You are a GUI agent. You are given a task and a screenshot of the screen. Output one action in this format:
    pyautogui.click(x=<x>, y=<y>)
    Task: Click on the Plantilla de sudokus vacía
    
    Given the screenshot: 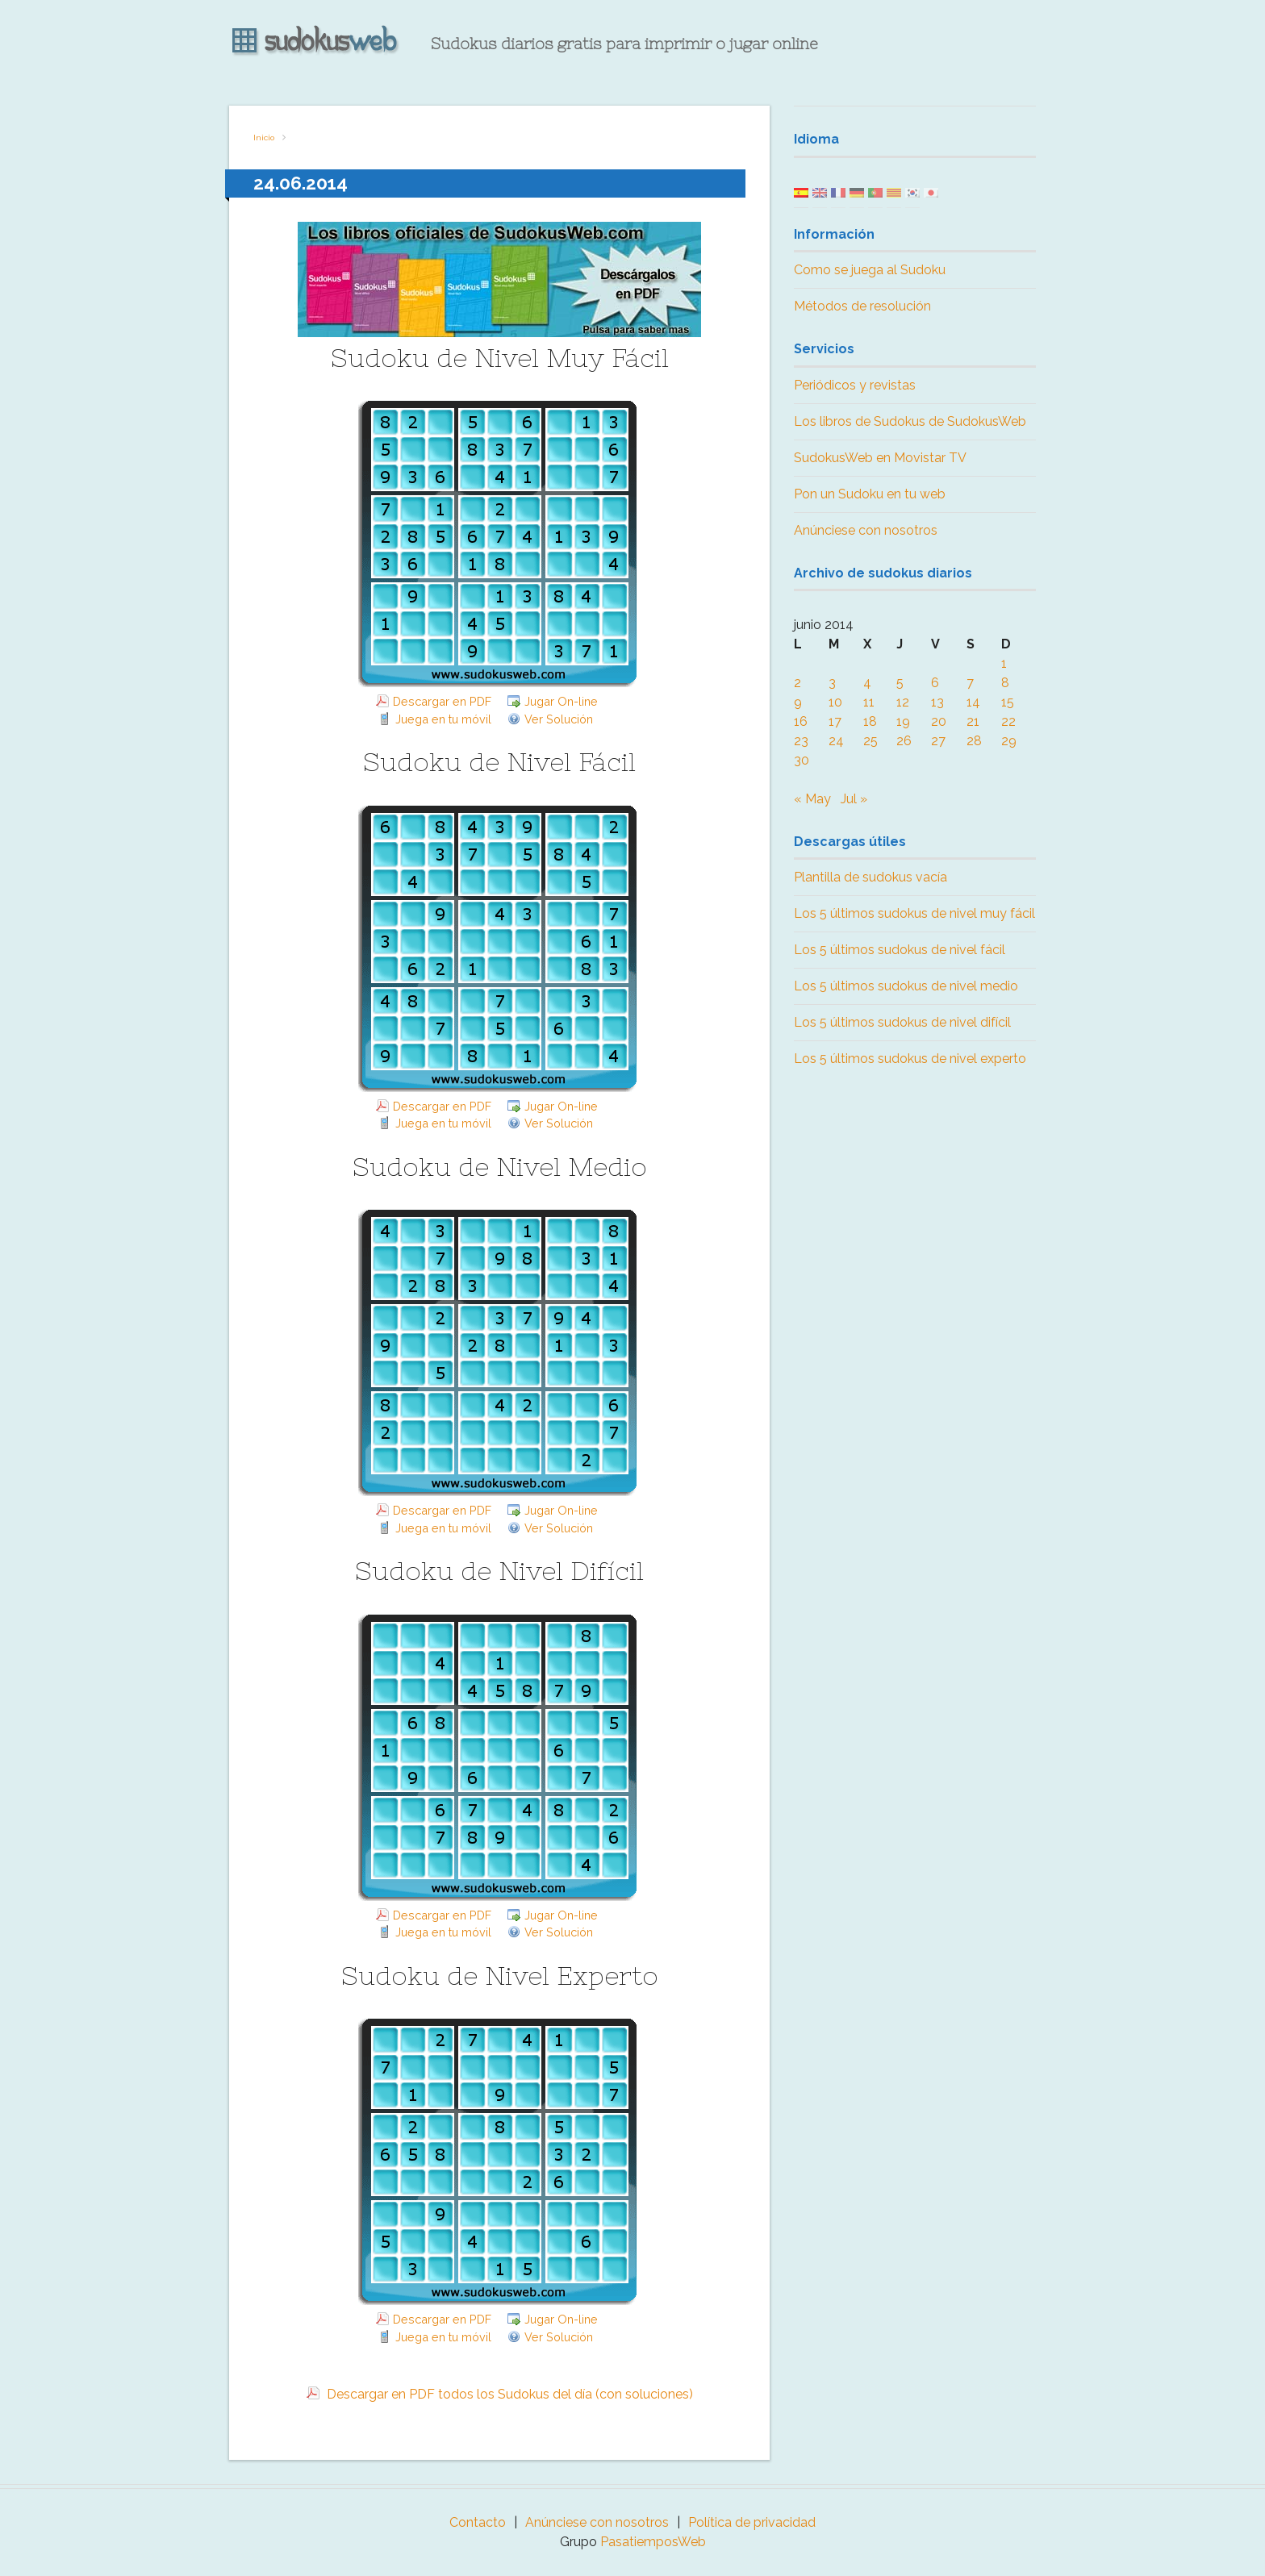 What is the action you would take?
    pyautogui.click(x=870, y=877)
    